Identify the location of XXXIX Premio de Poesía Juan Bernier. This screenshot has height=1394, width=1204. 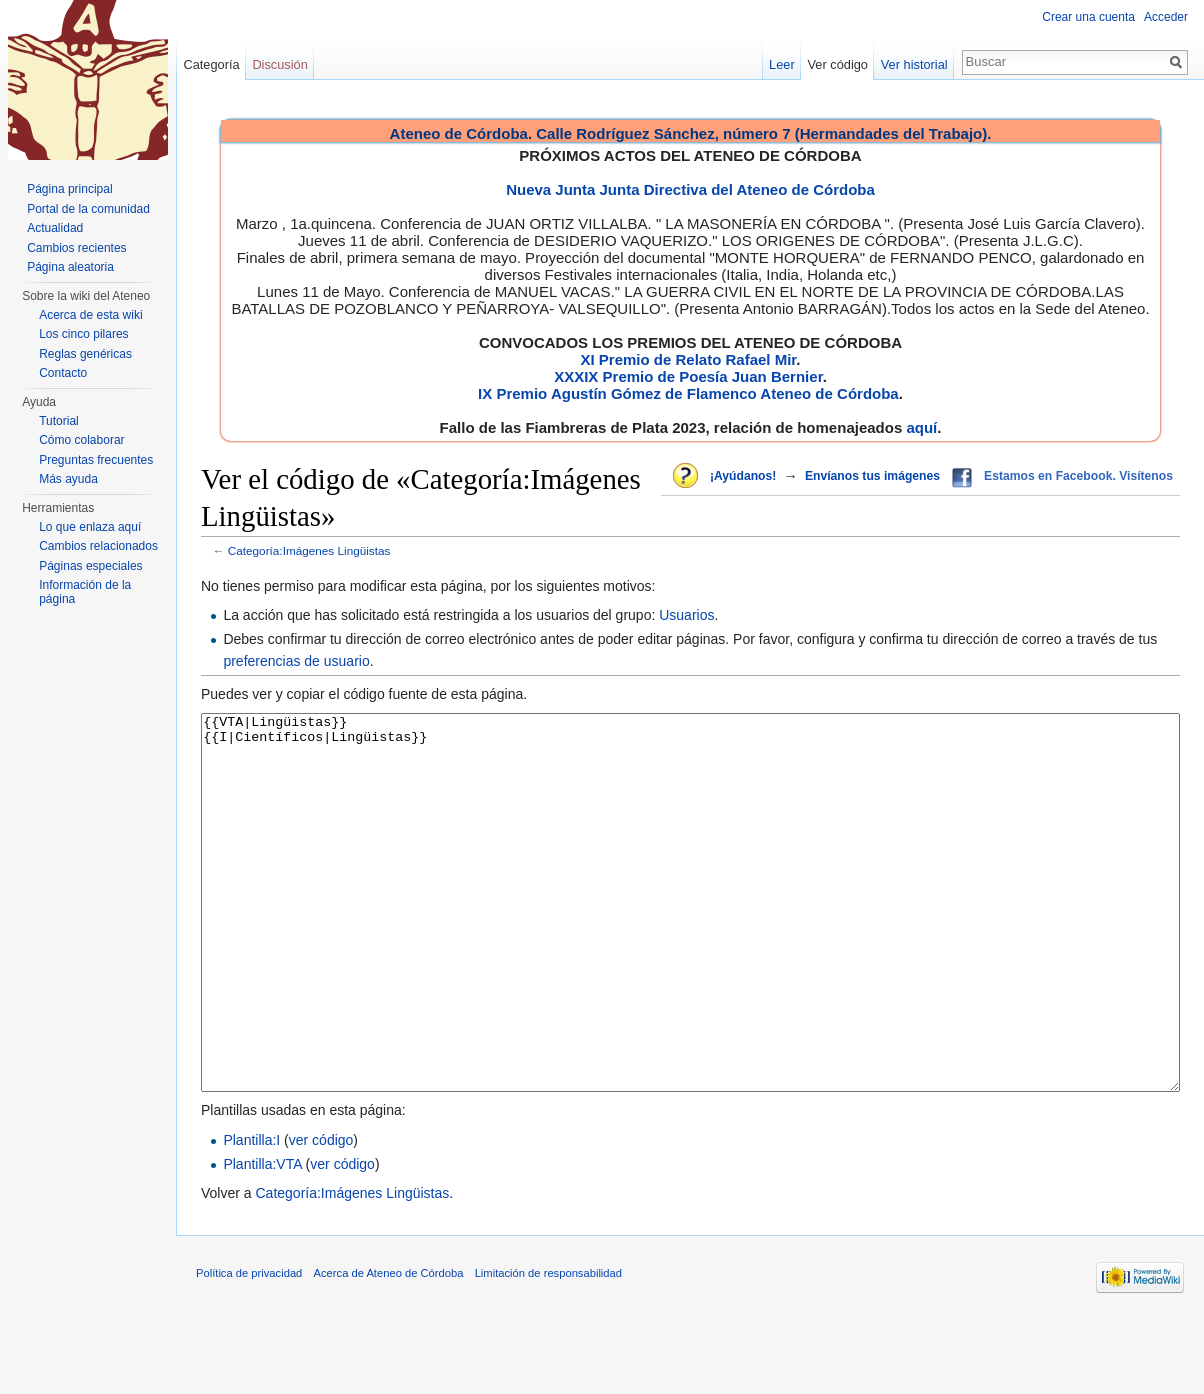
(688, 376).